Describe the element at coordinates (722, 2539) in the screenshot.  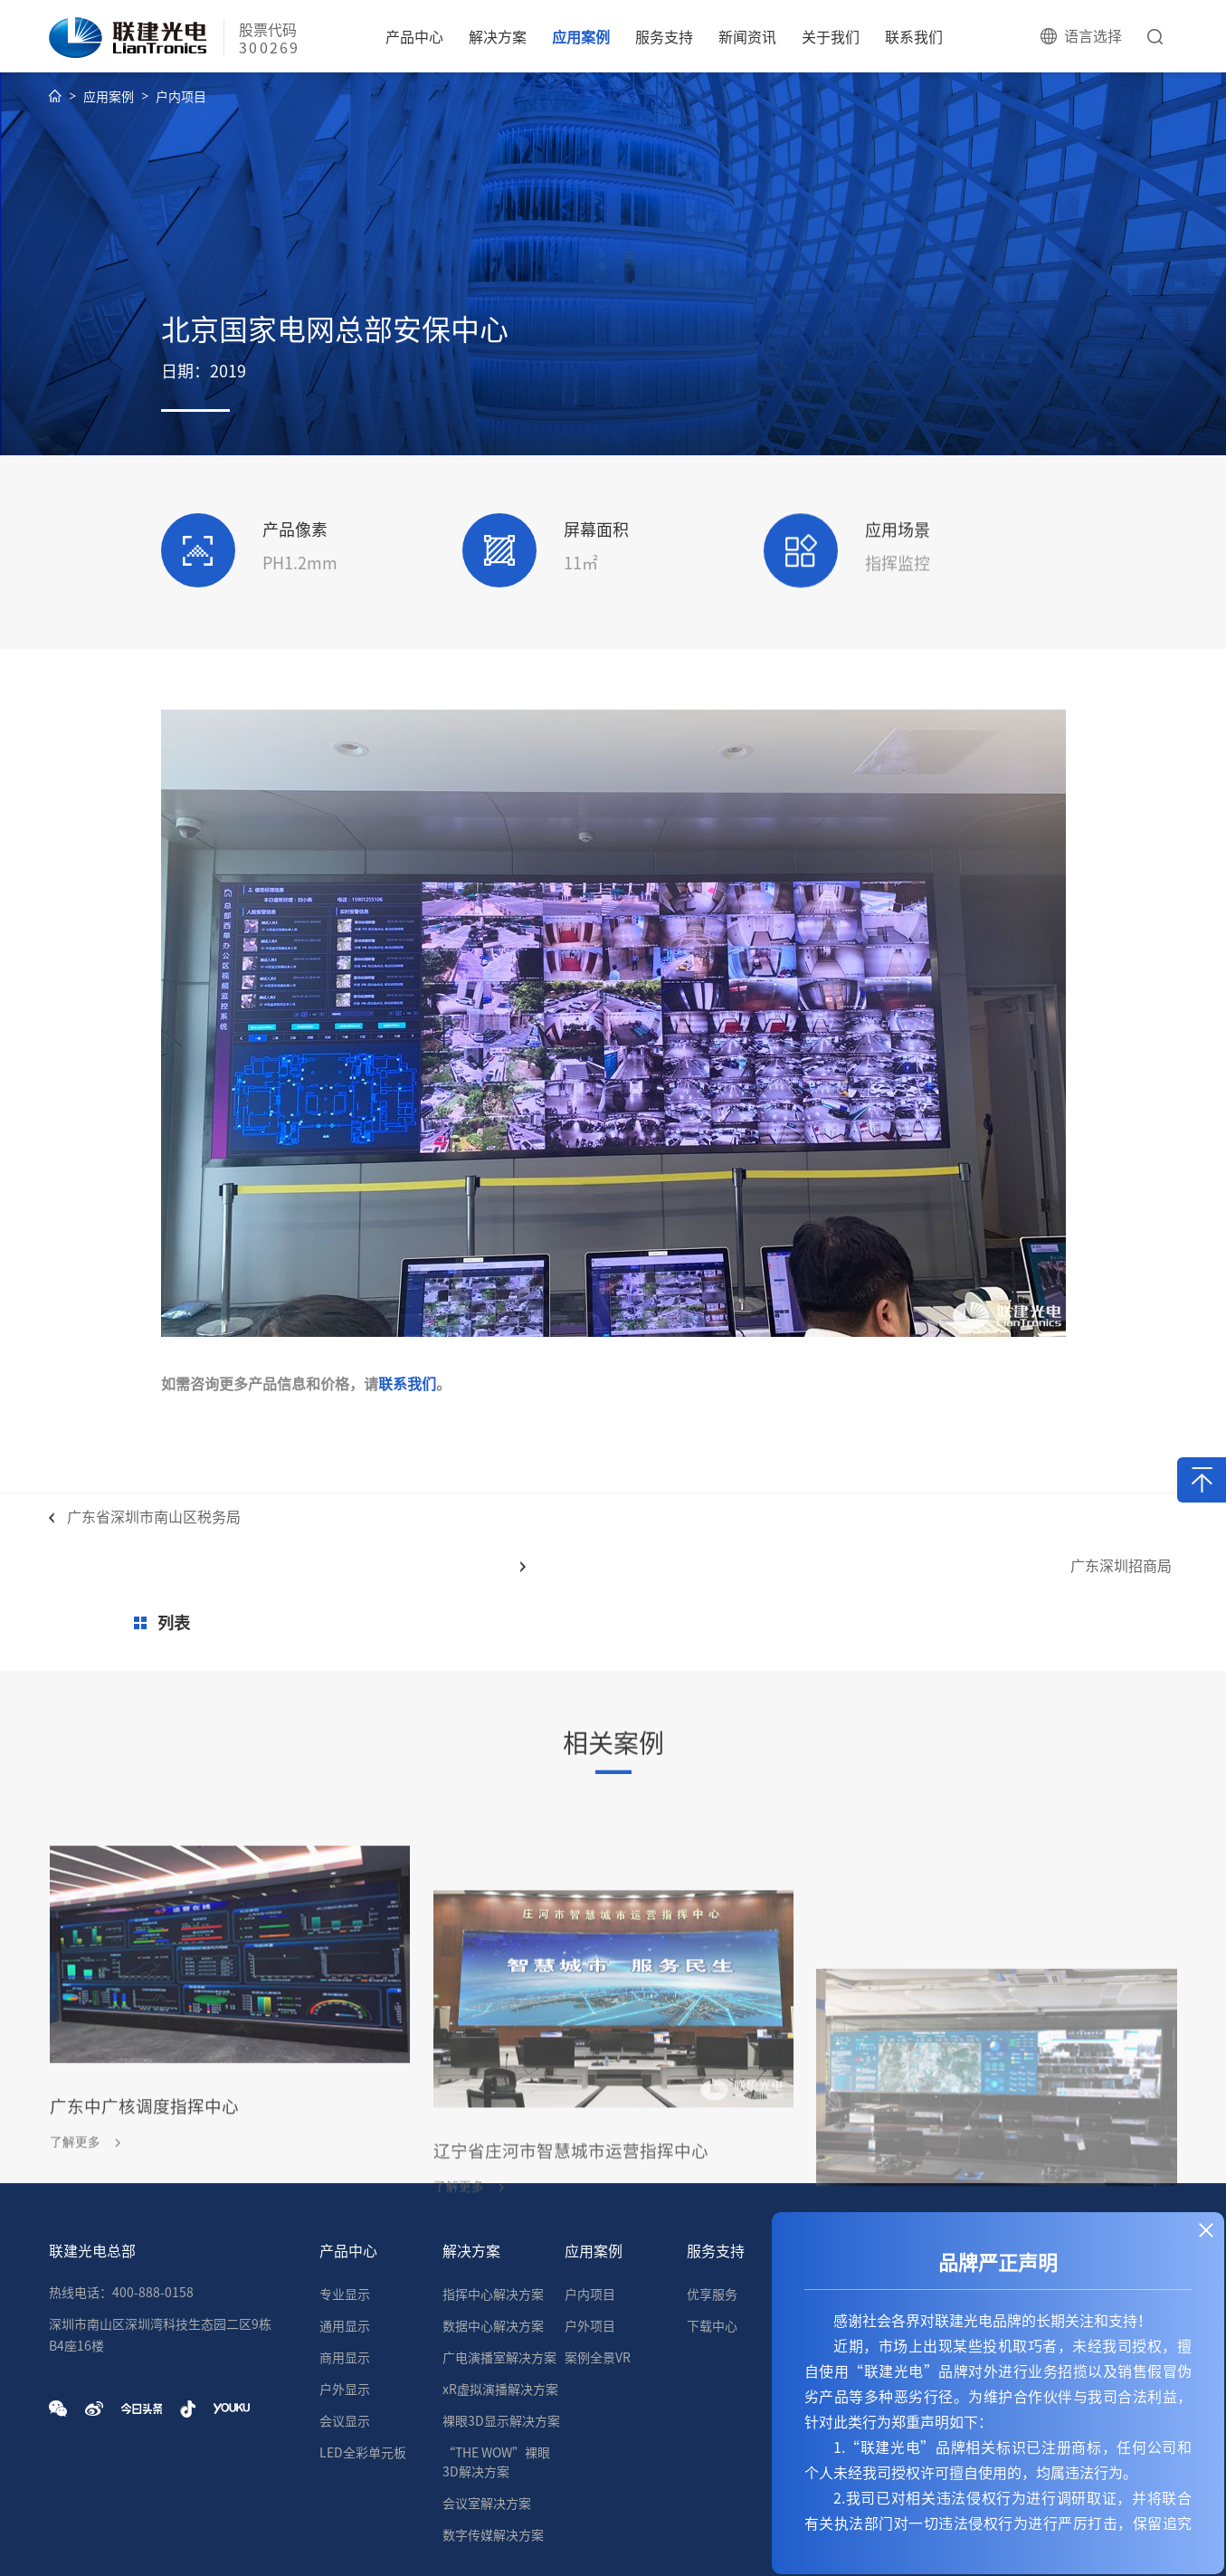
I see `粤公网安备44030002005335` at that location.